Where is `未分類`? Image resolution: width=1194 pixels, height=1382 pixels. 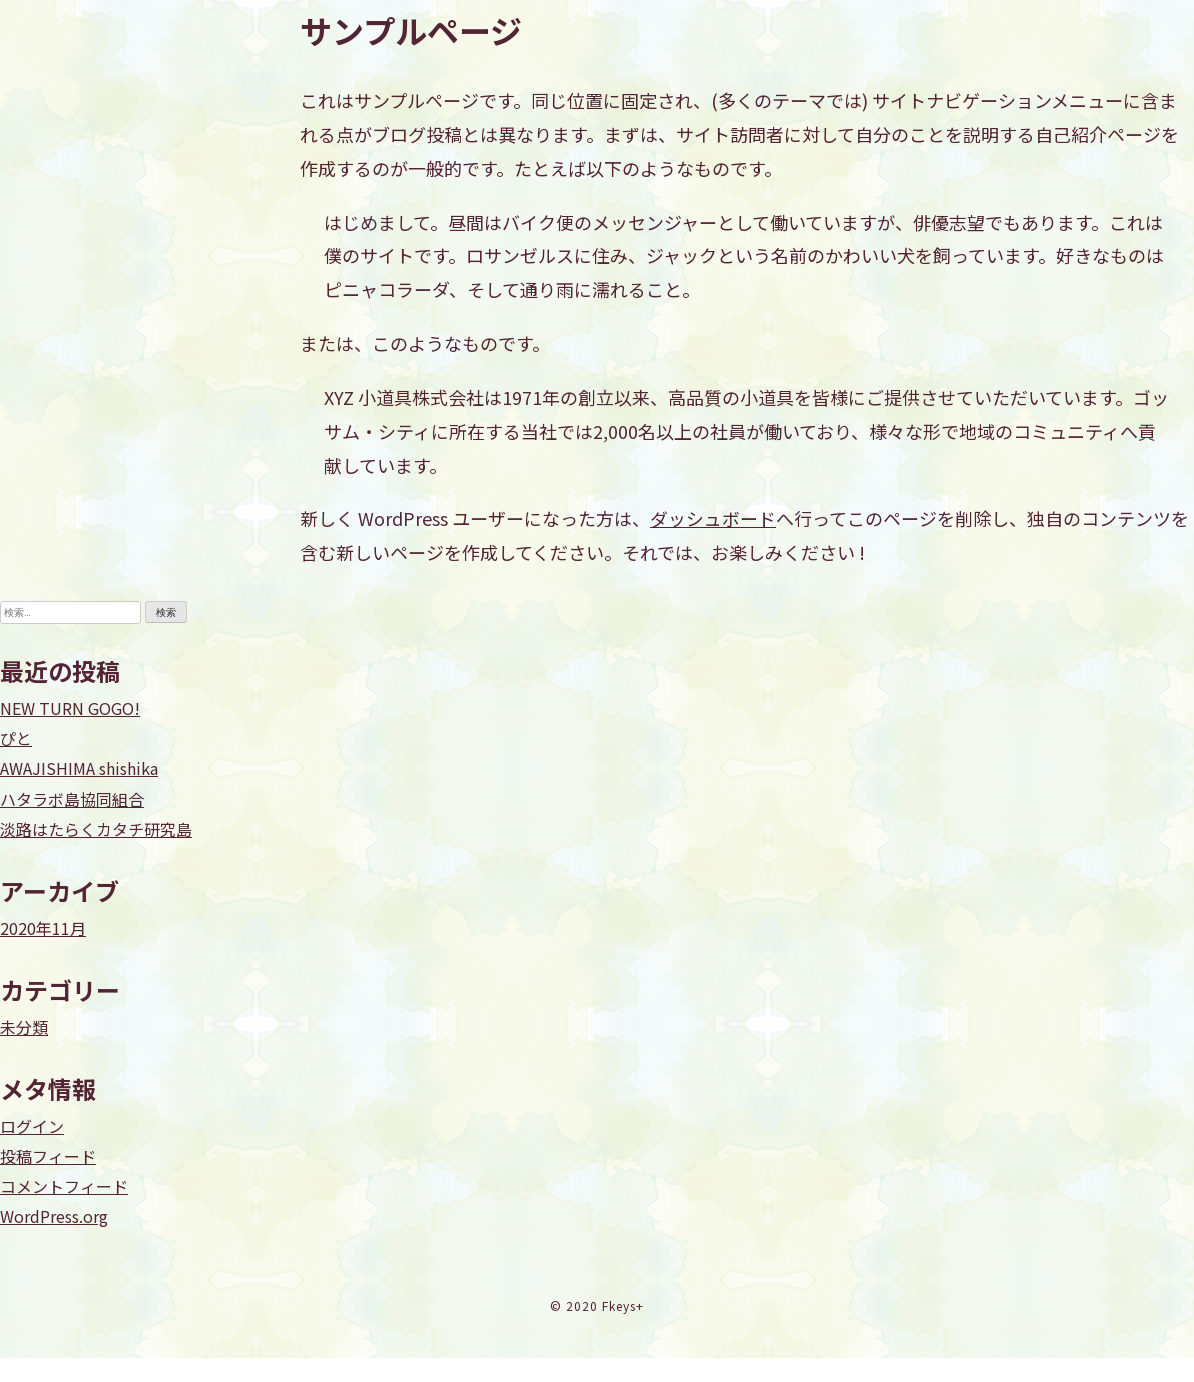 未分類 is located at coordinates (24, 1027).